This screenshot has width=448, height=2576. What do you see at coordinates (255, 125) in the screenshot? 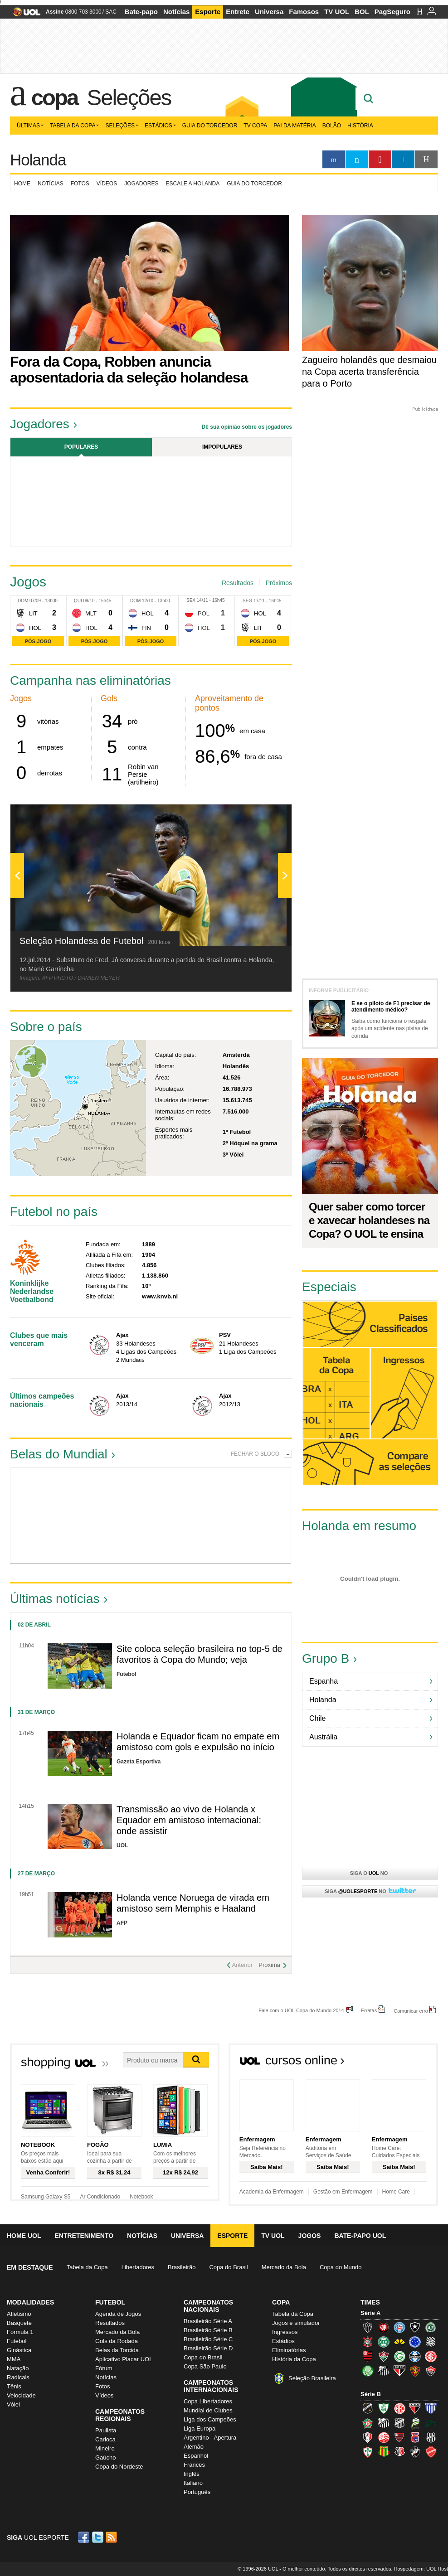
I see `TV Copa` at bounding box center [255, 125].